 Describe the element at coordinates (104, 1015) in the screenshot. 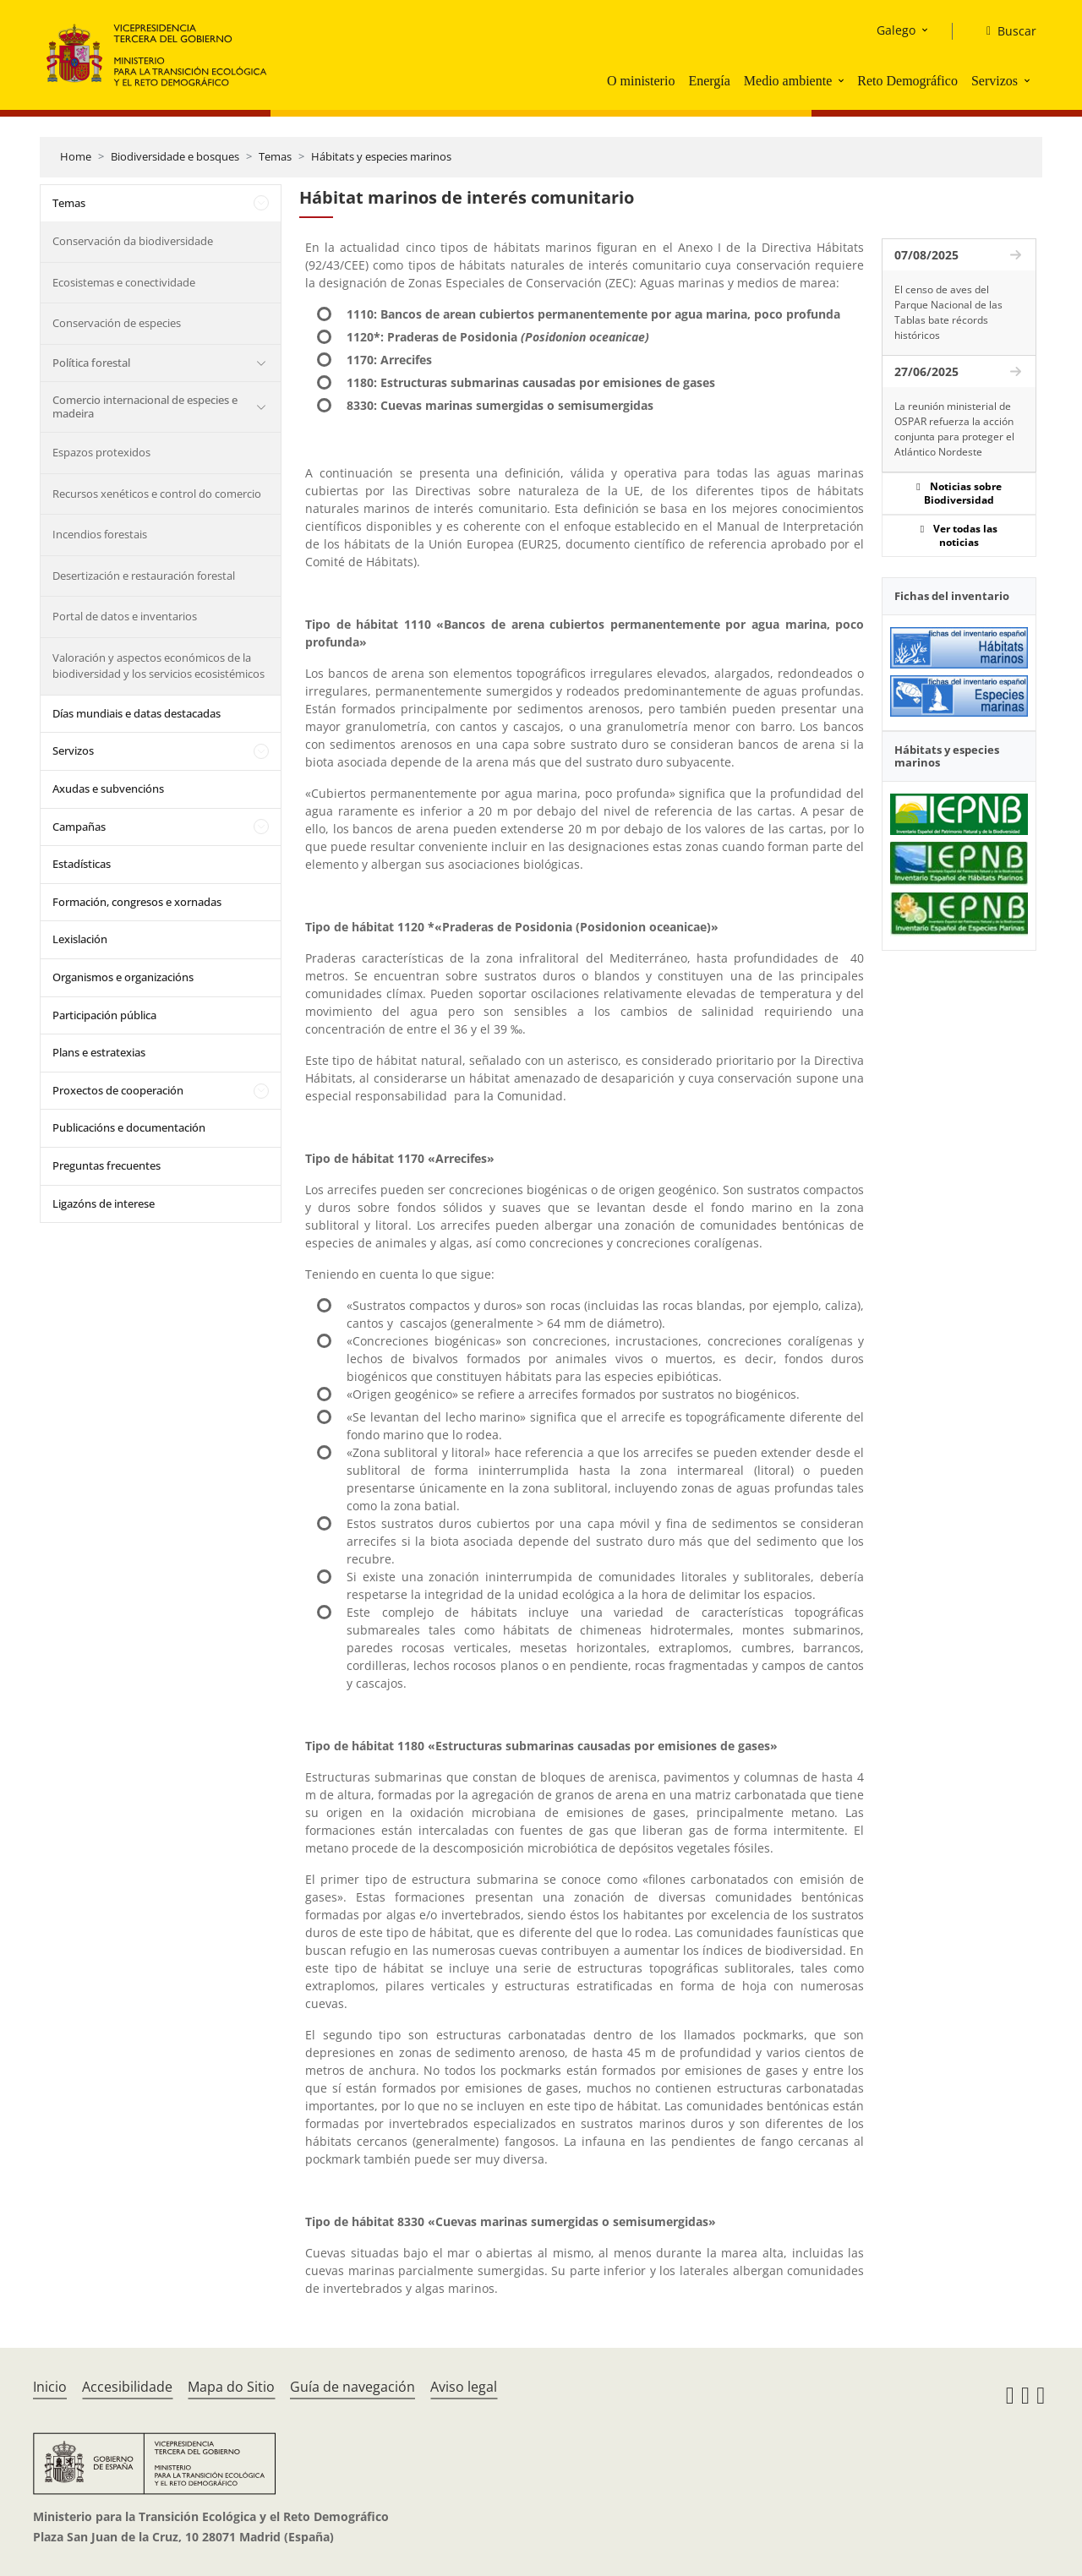

I see `Participación pública` at that location.